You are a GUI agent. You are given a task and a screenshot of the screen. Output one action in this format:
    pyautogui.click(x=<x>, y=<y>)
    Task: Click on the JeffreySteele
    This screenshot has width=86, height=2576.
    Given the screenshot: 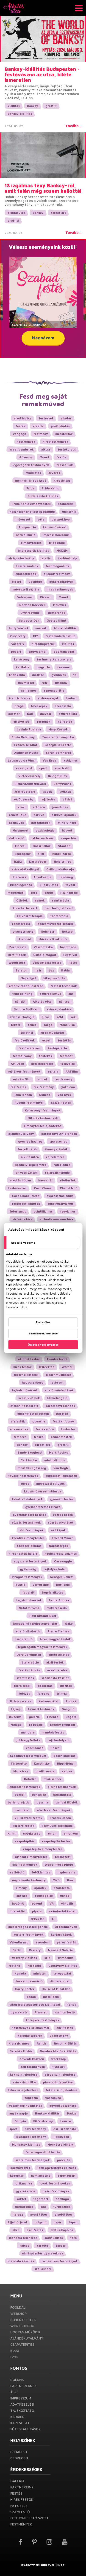 What is the action you would take?
    pyautogui.click(x=24, y=791)
    